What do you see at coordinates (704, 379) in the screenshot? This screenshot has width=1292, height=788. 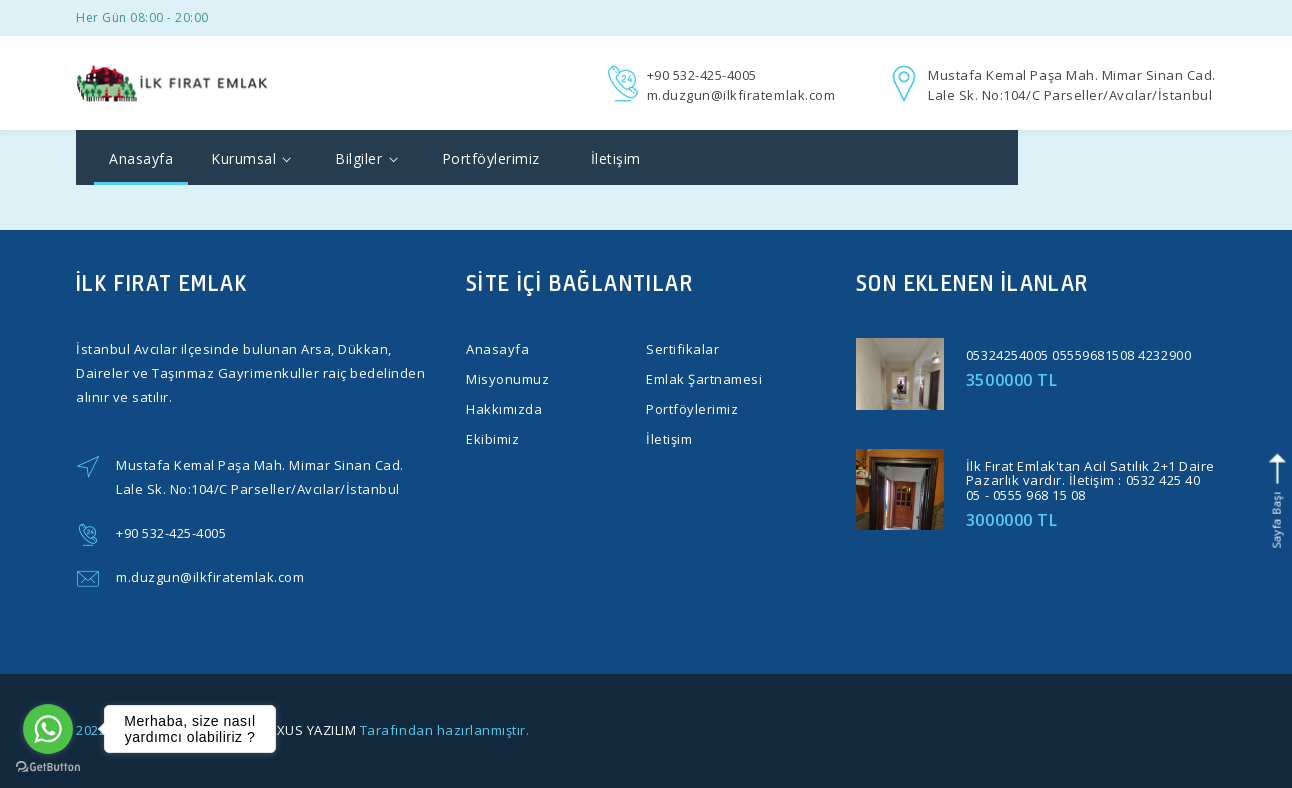 I see `Emlak Şartnamesi` at bounding box center [704, 379].